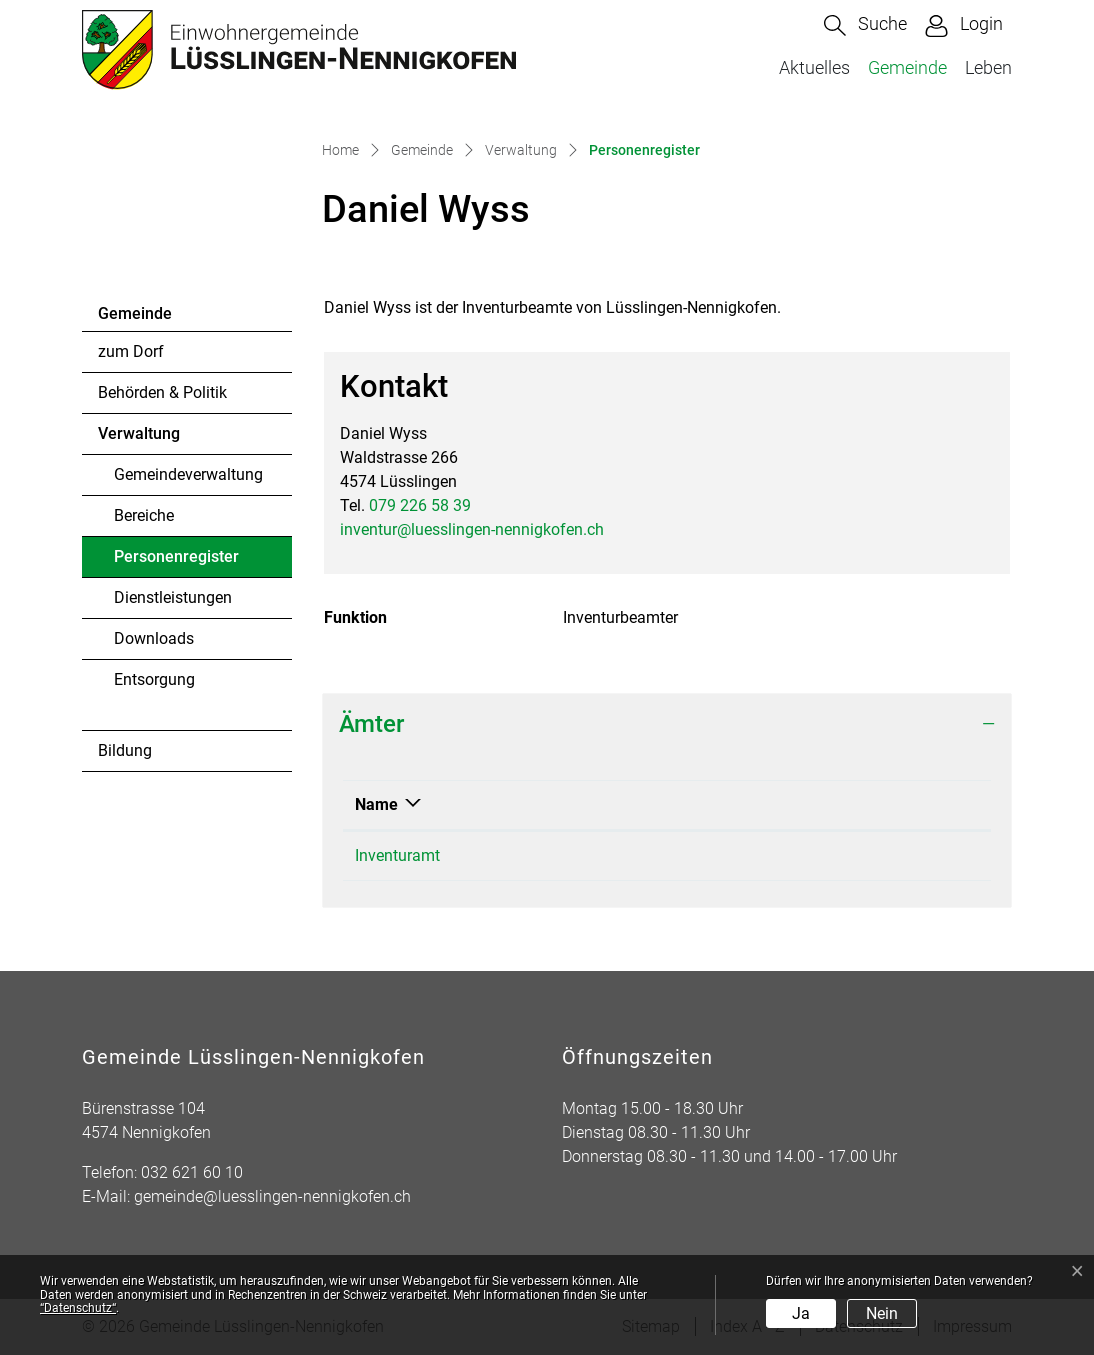 The height and width of the screenshot is (1355, 1094). What do you see at coordinates (397, 855) in the screenshot?
I see `Inventuramt` at bounding box center [397, 855].